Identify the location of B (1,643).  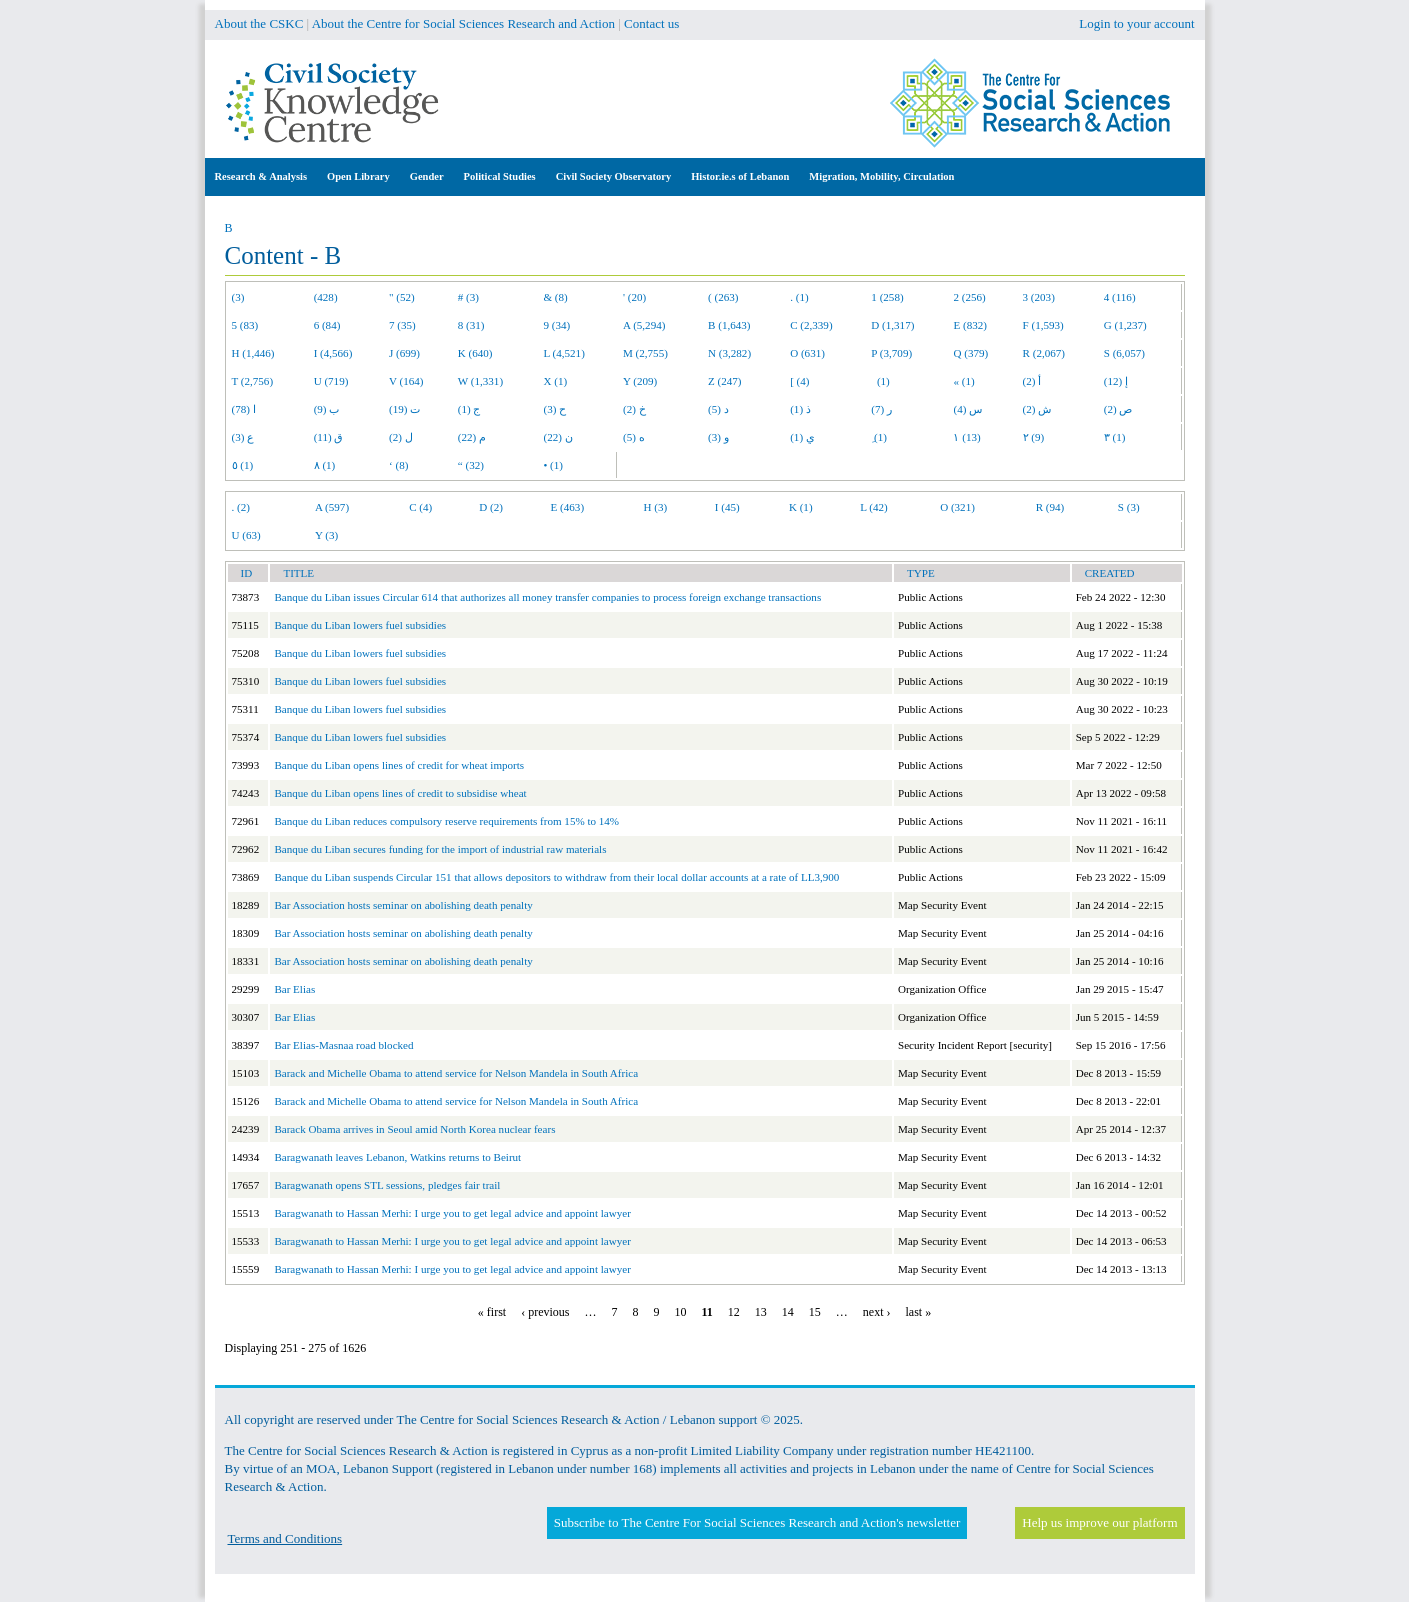
(729, 325).